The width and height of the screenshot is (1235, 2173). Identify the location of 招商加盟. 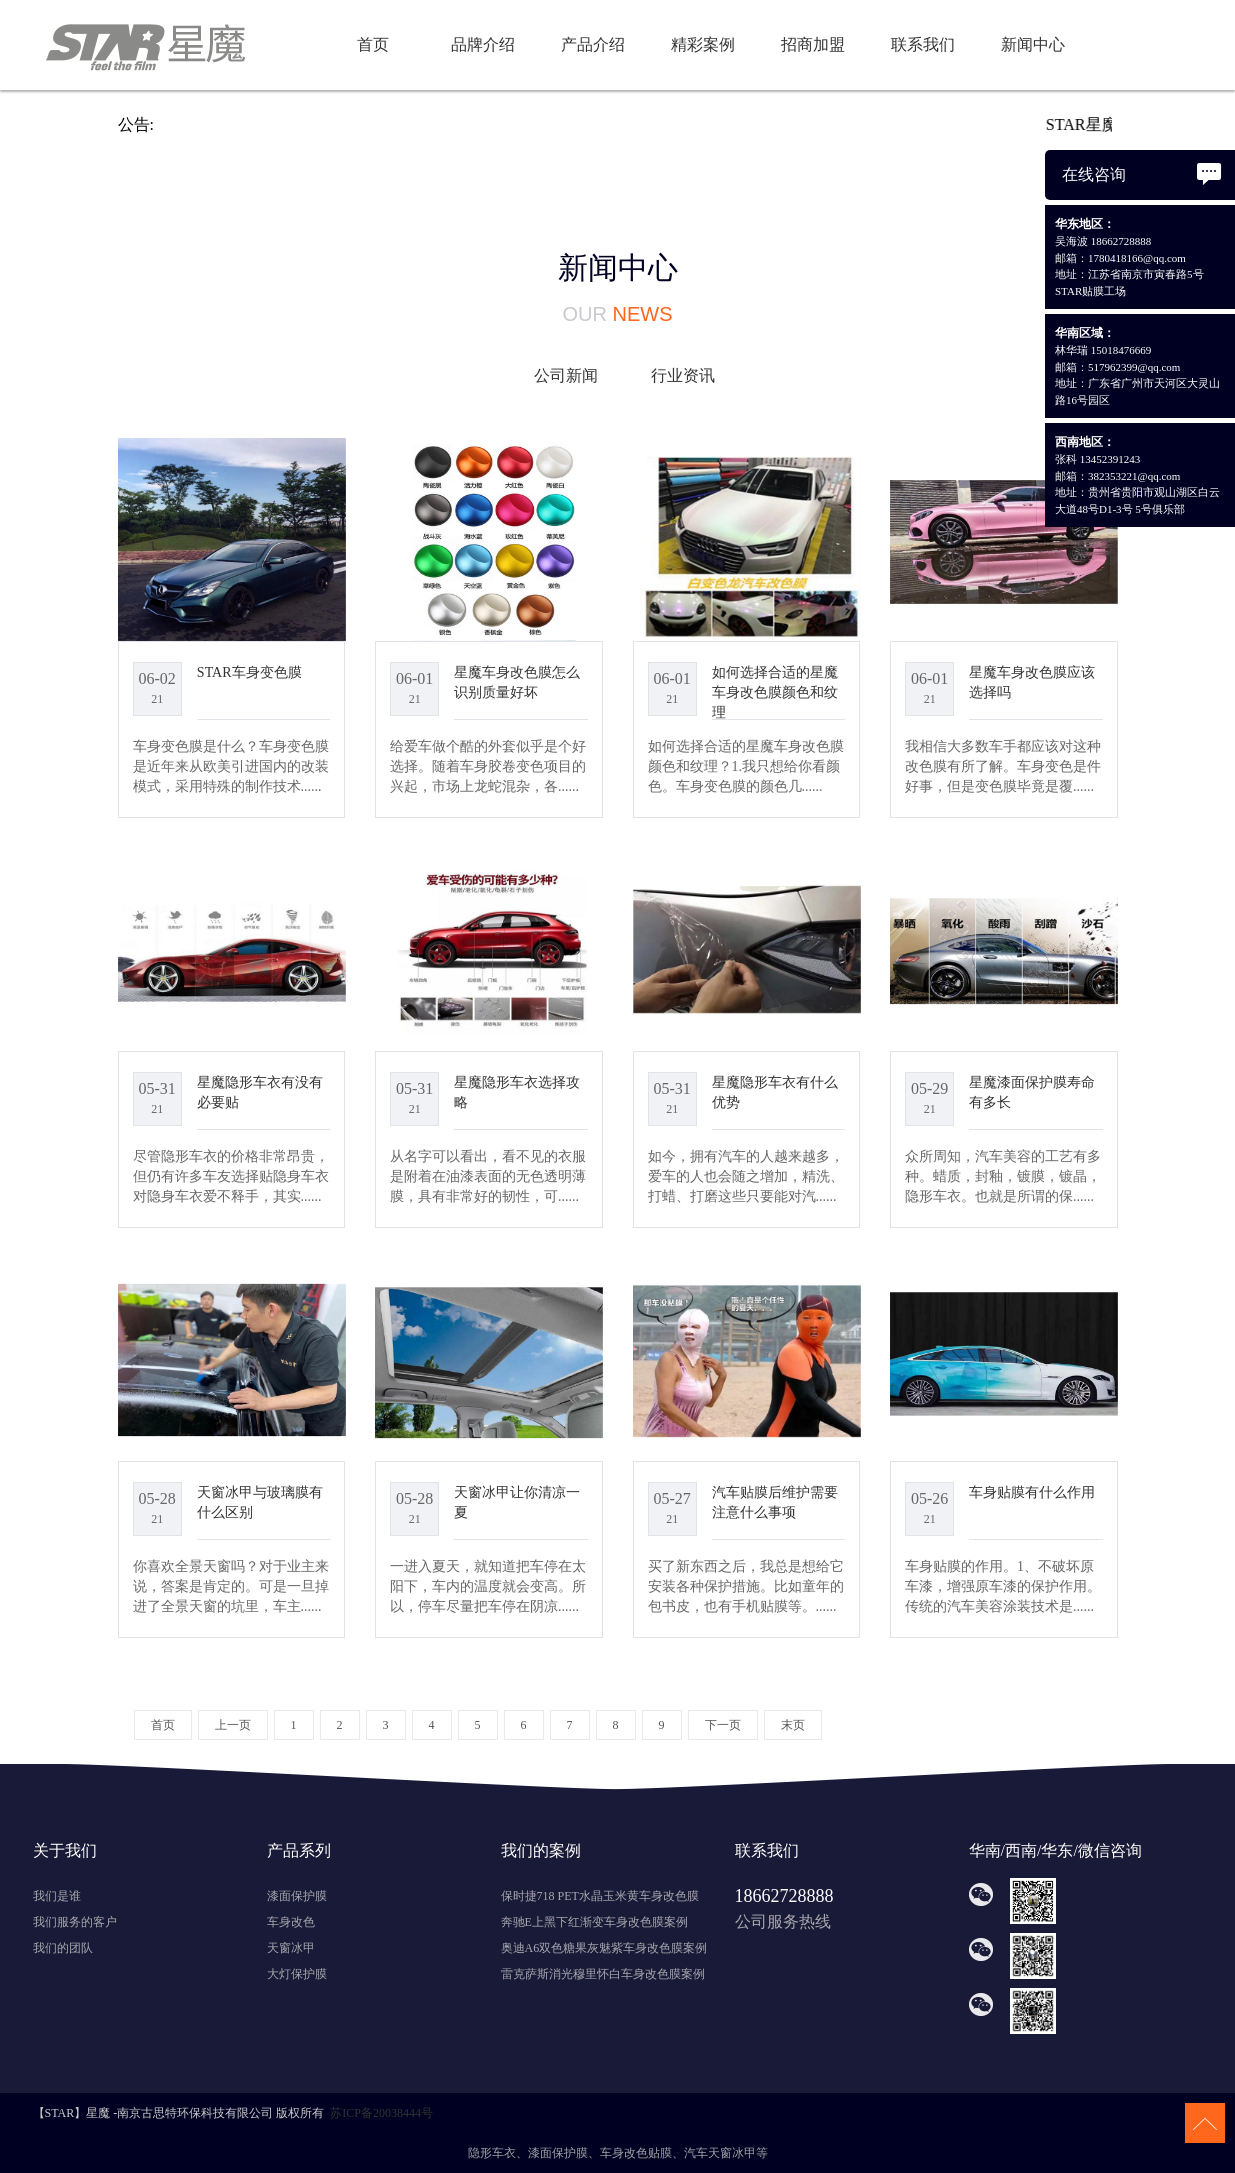
(813, 44).